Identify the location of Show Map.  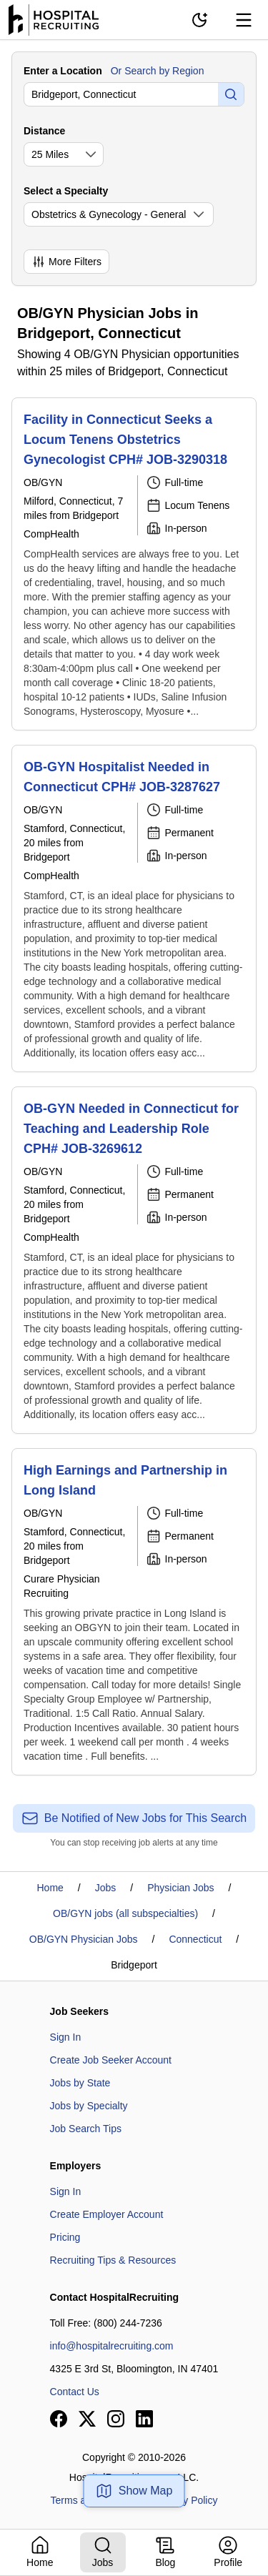
(134, 2491).